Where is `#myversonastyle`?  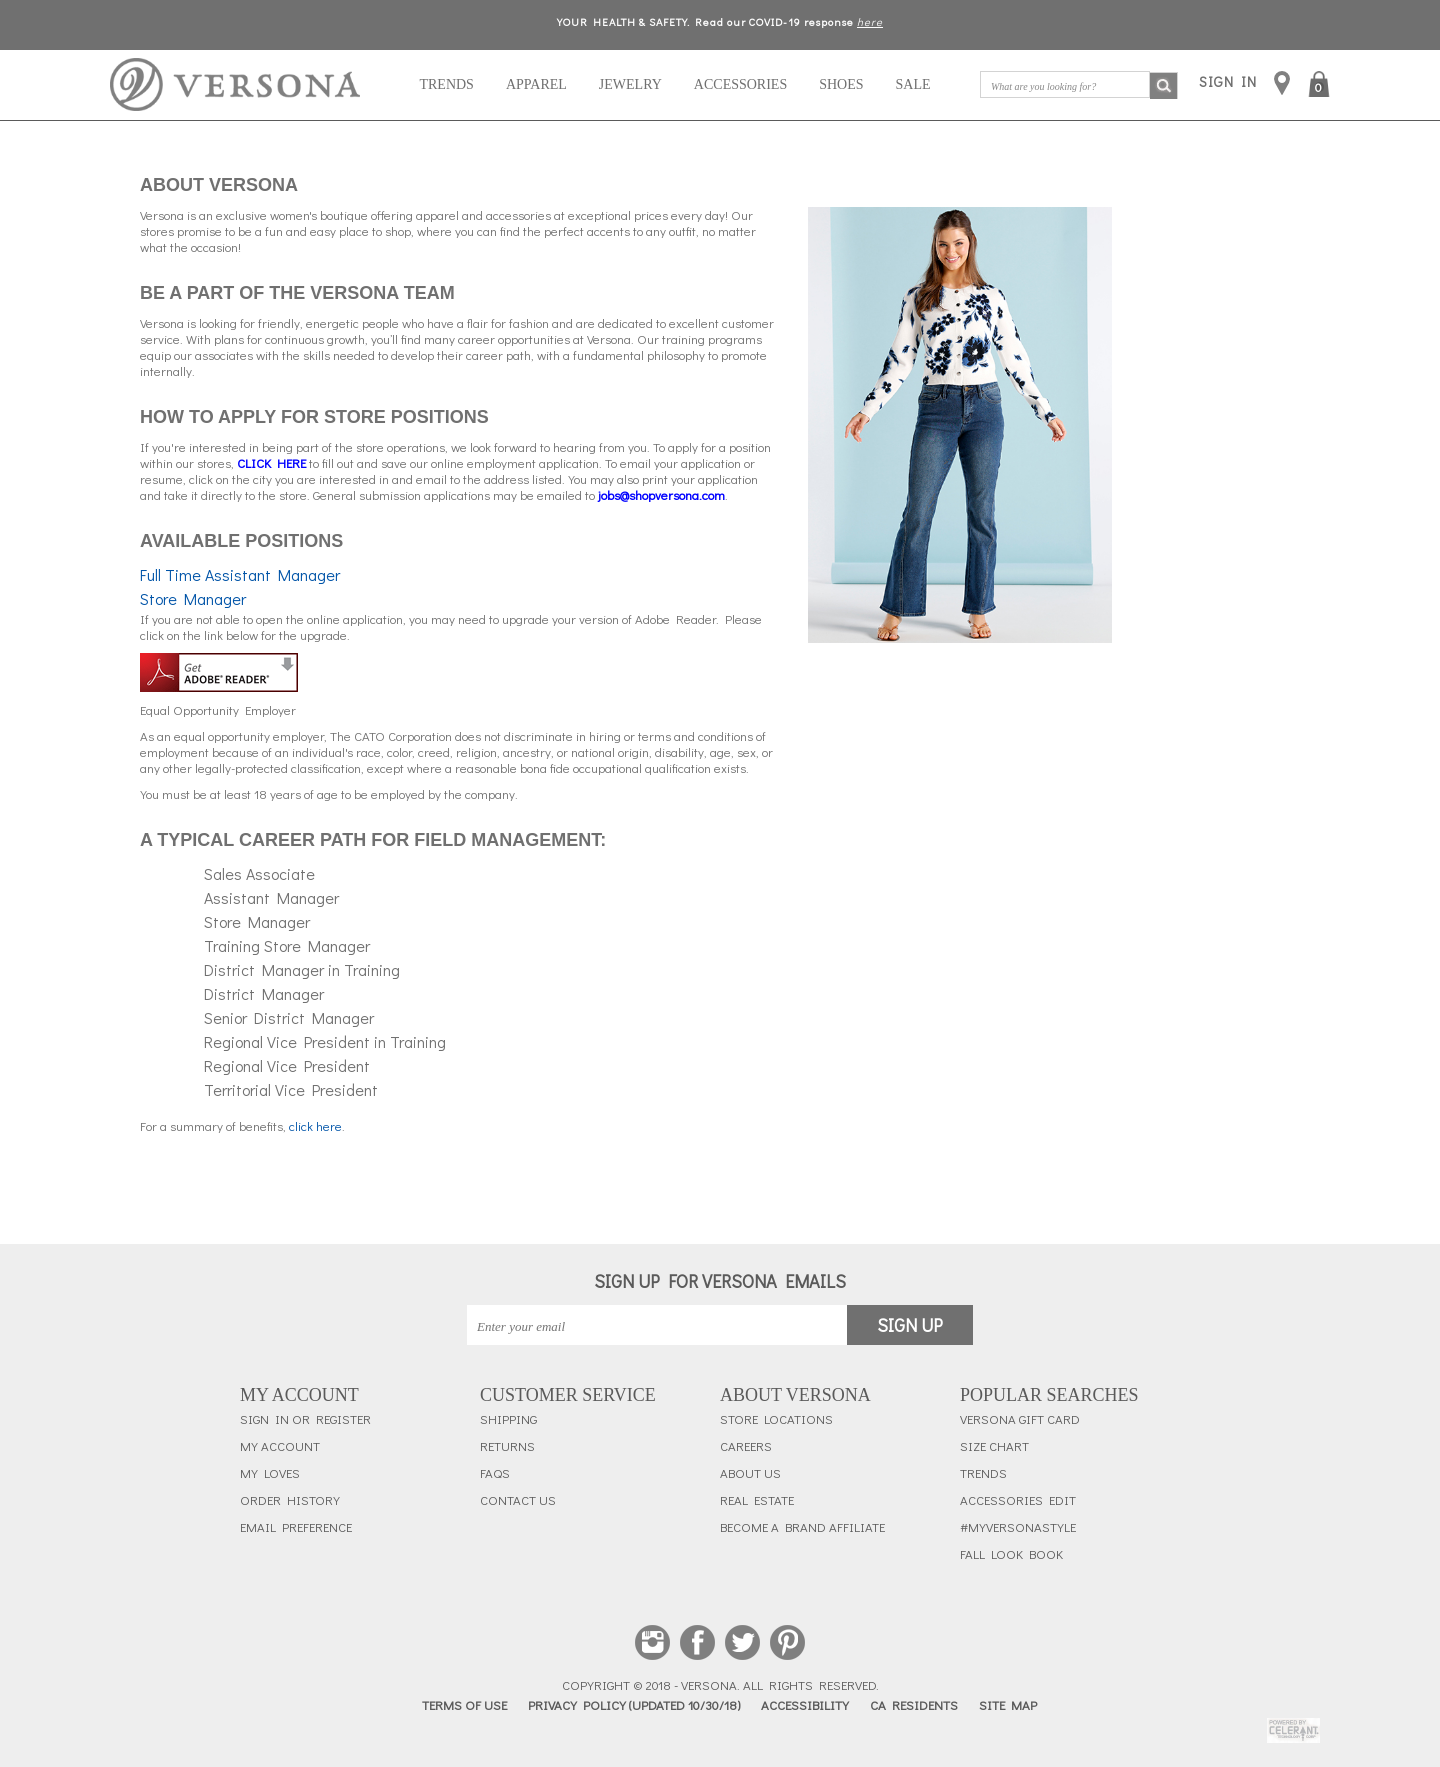
#myversonastyle is located at coordinates (1018, 1527).